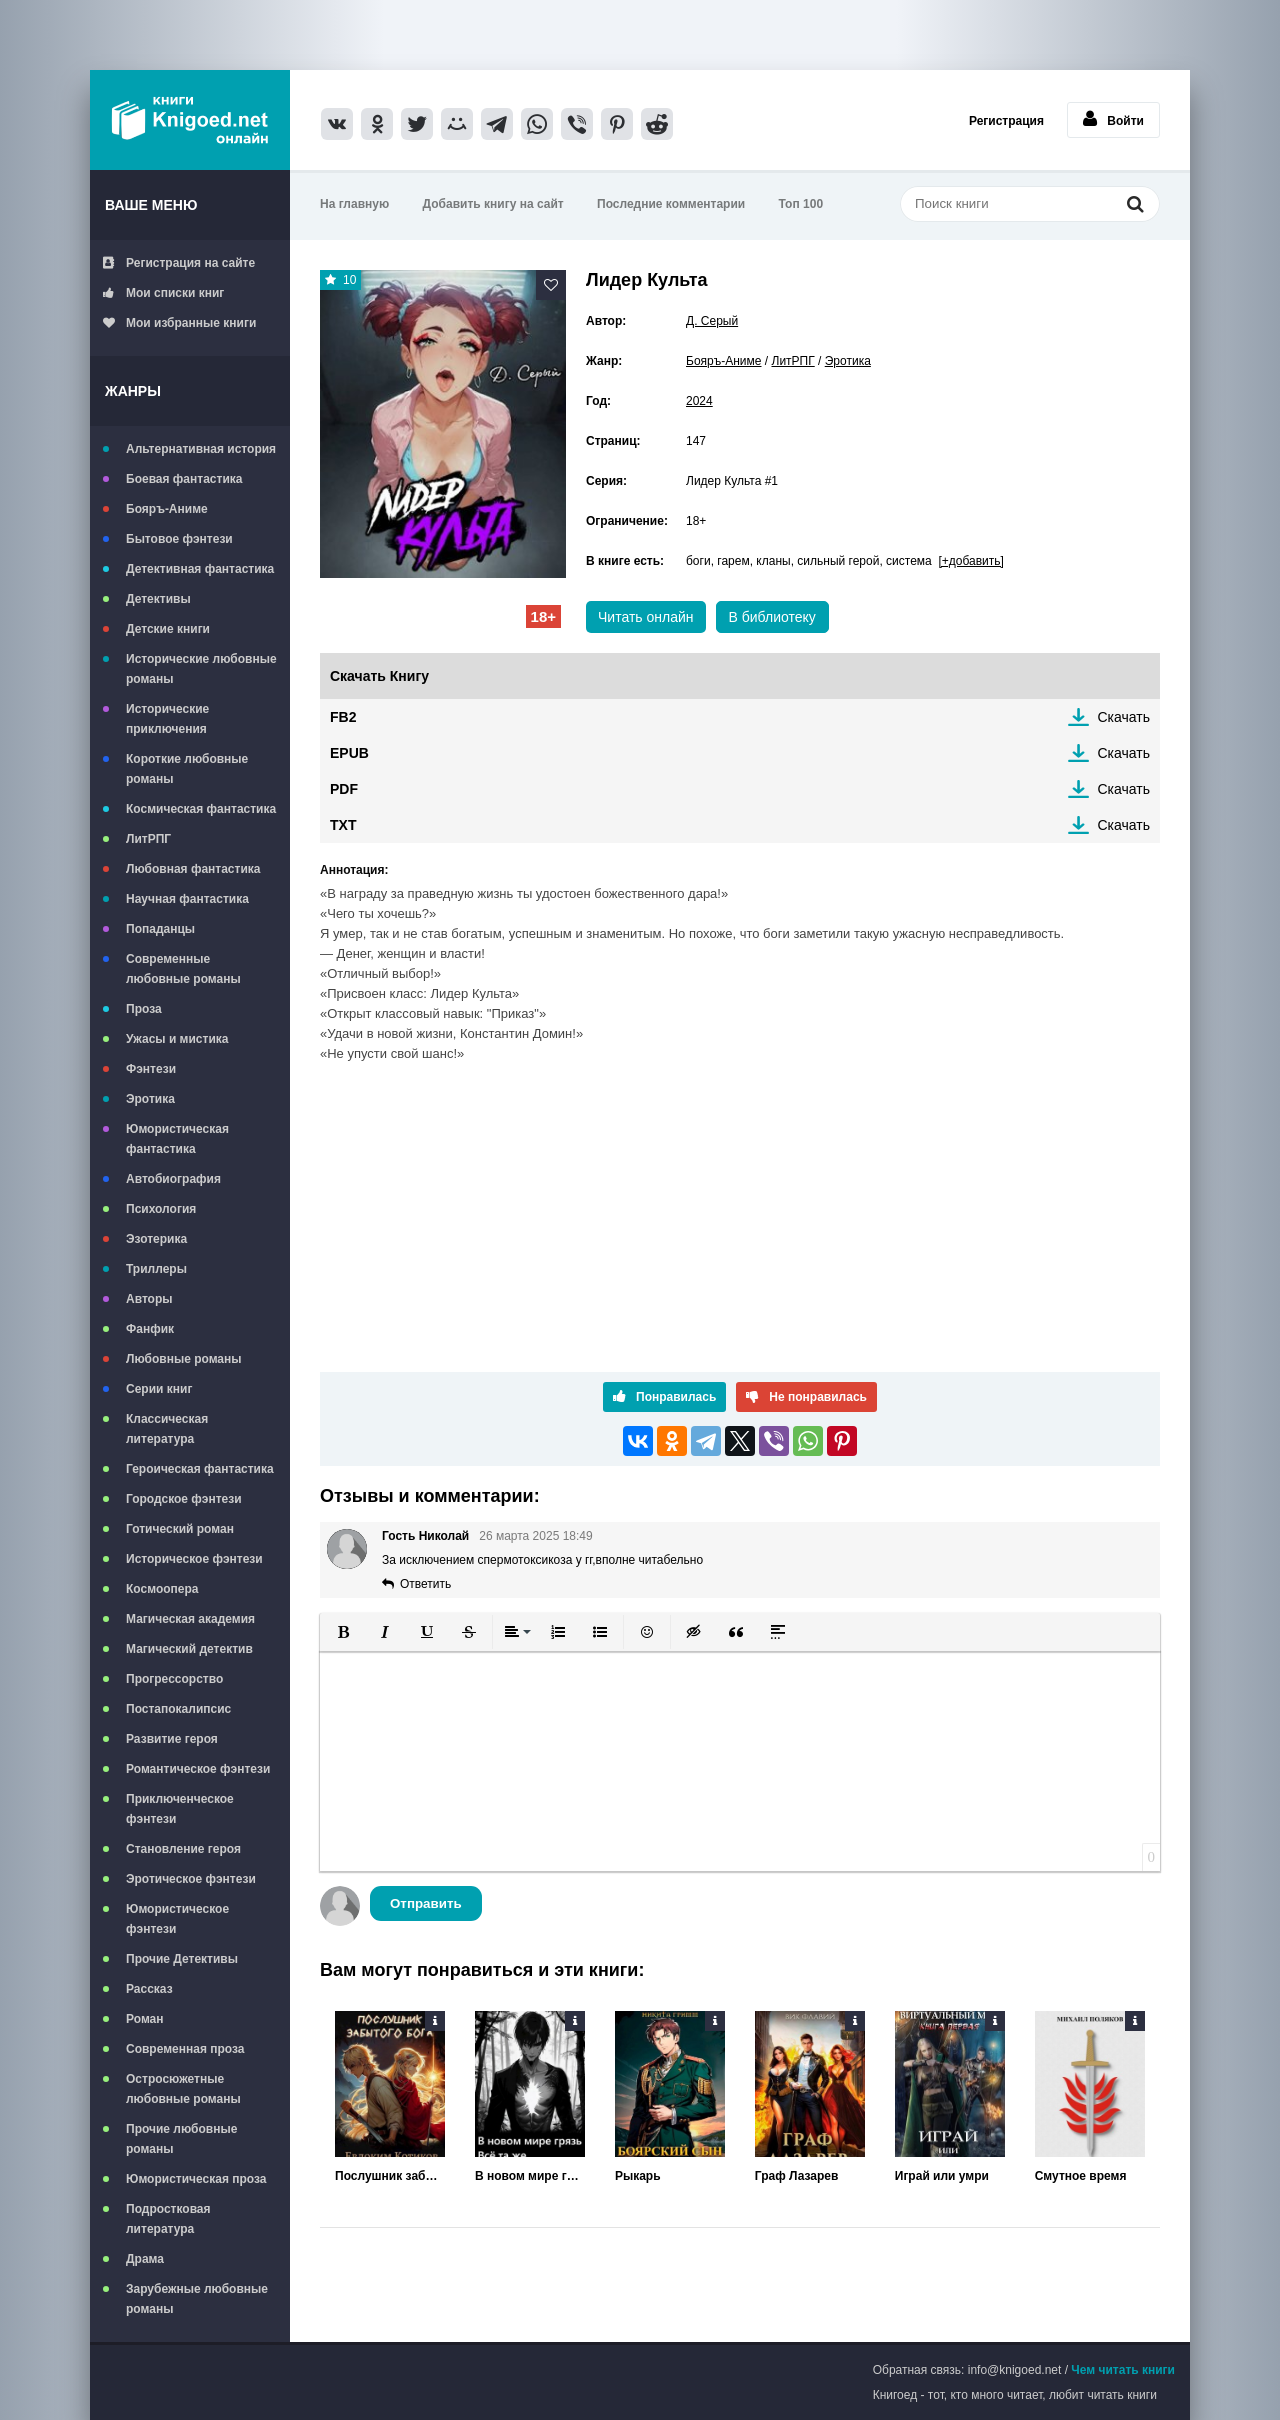 This screenshot has width=1280, height=2420. What do you see at coordinates (179, 539) in the screenshot?
I see `Бытовое фэнтези` at bounding box center [179, 539].